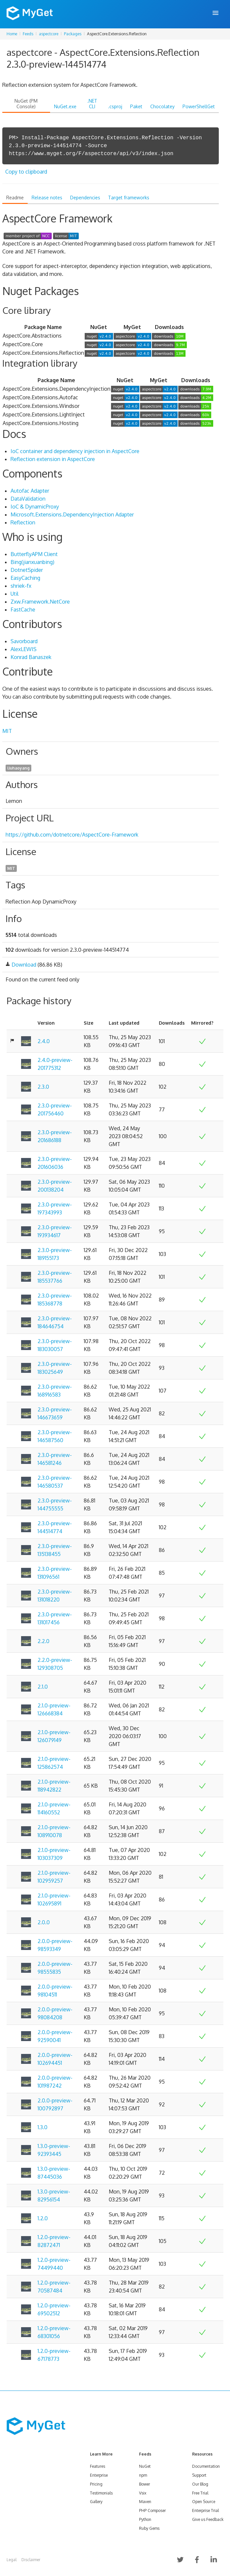  Describe the element at coordinates (115, 106) in the screenshot. I see `.csproj` at that location.